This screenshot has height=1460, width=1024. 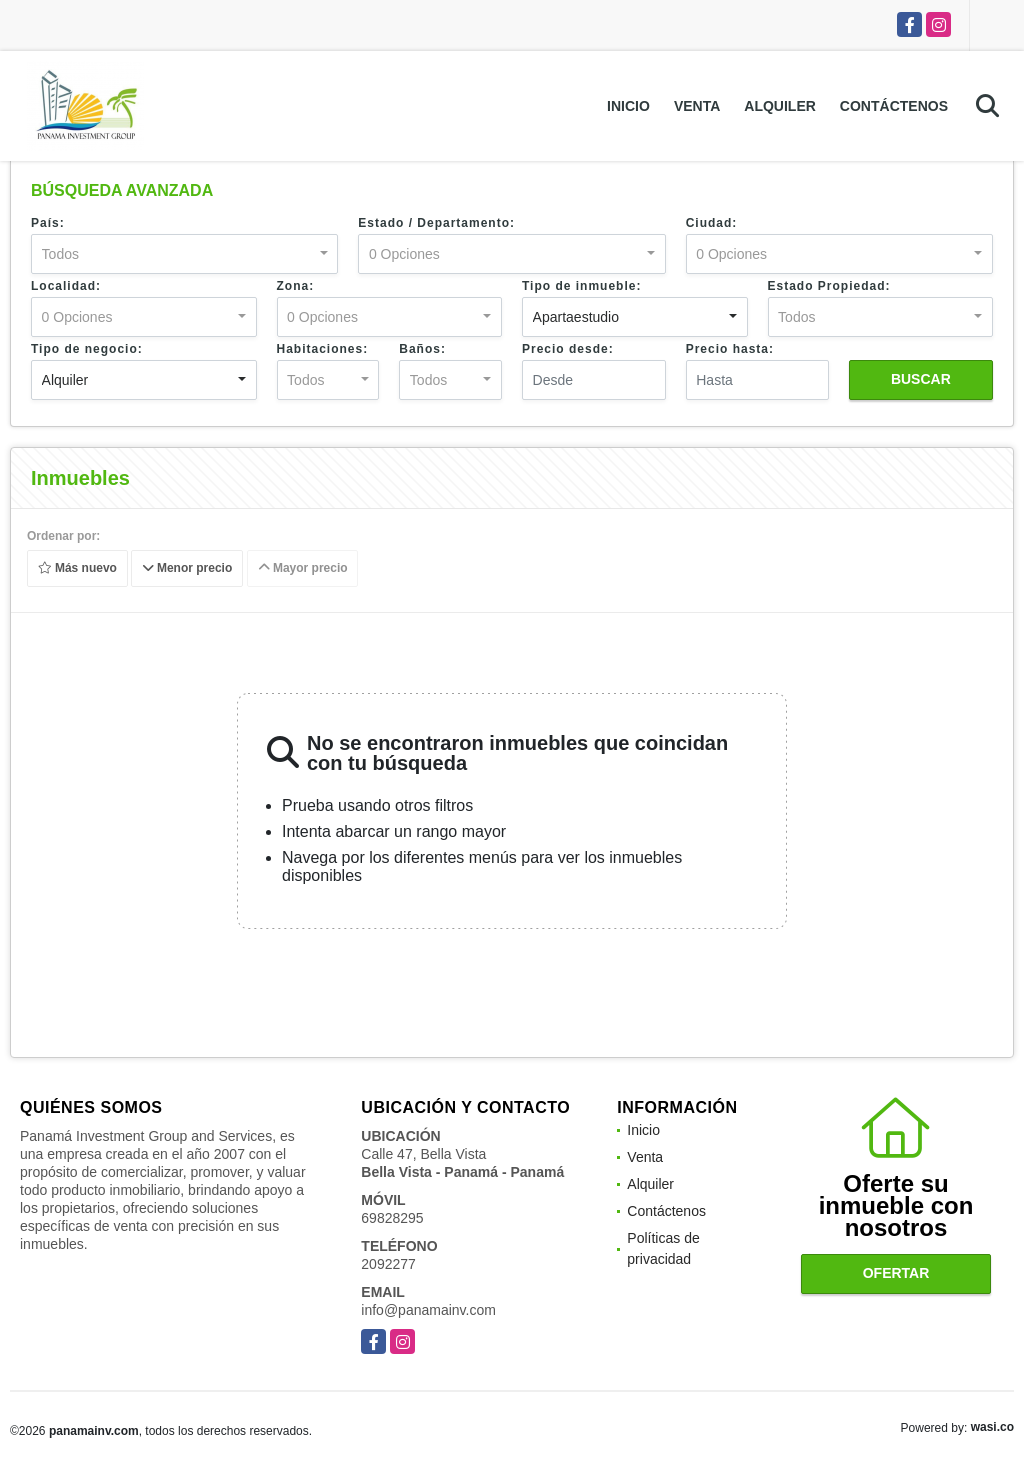 I want to click on Tipo de negocio:, so click(x=87, y=349).